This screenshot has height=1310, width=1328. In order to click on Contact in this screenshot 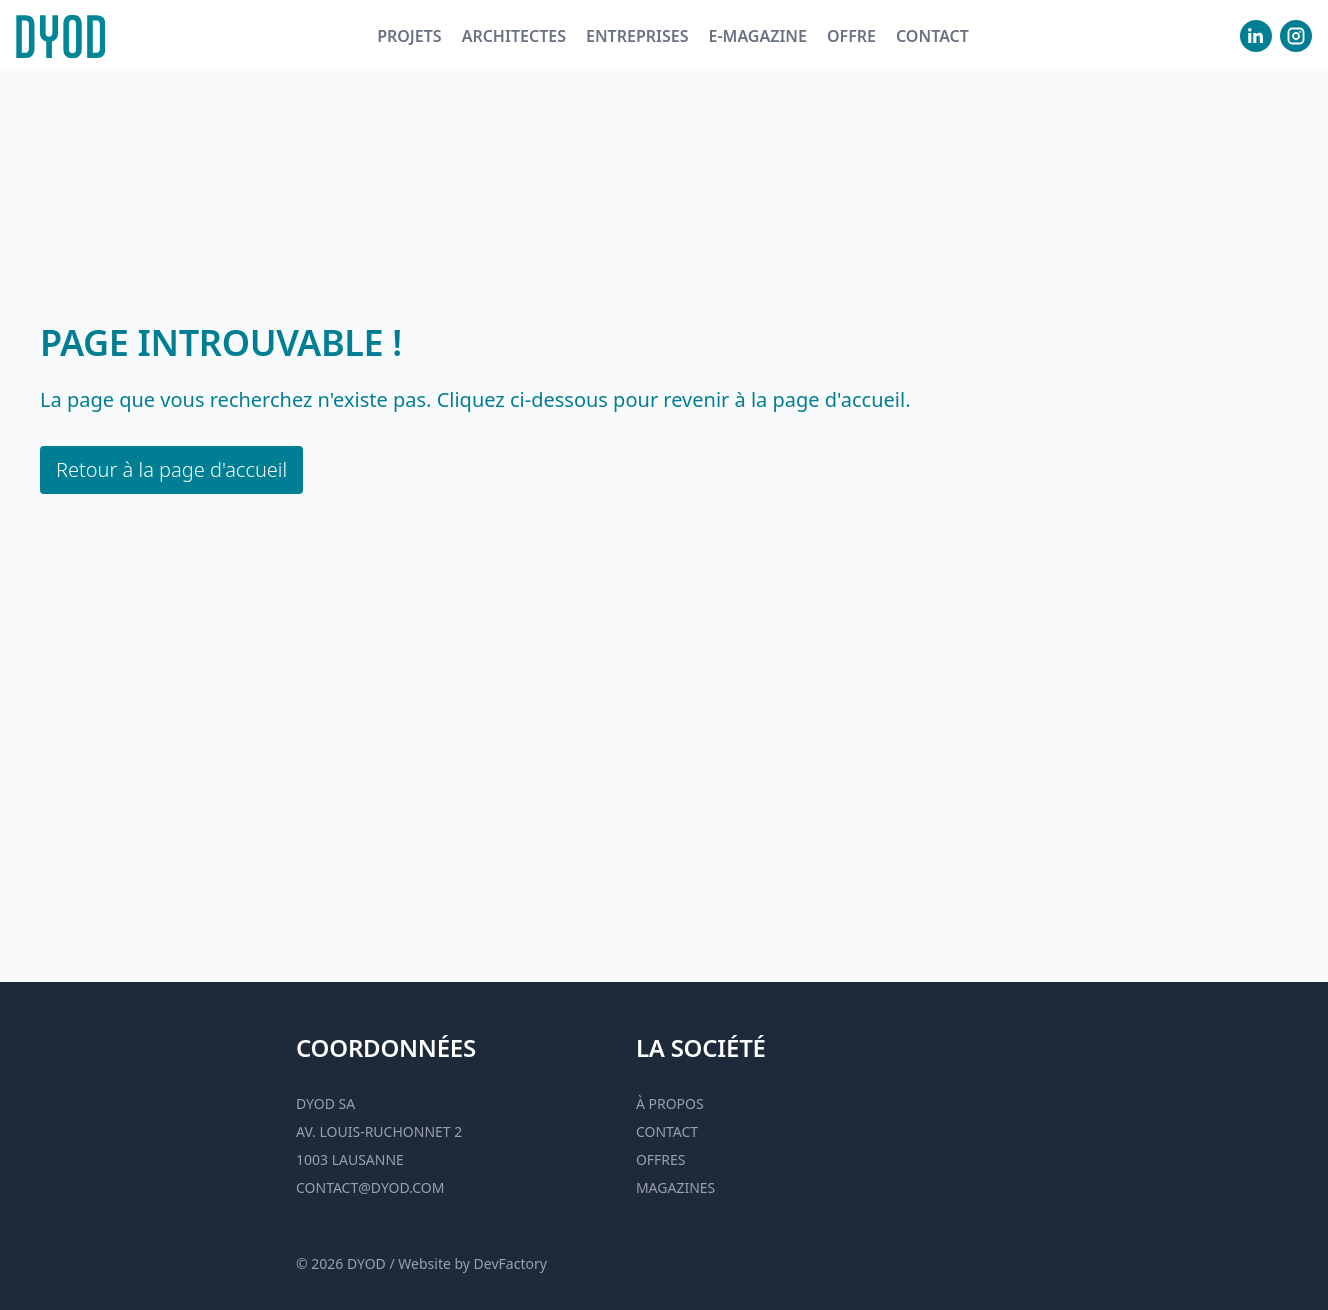, I will do `click(932, 36)`.